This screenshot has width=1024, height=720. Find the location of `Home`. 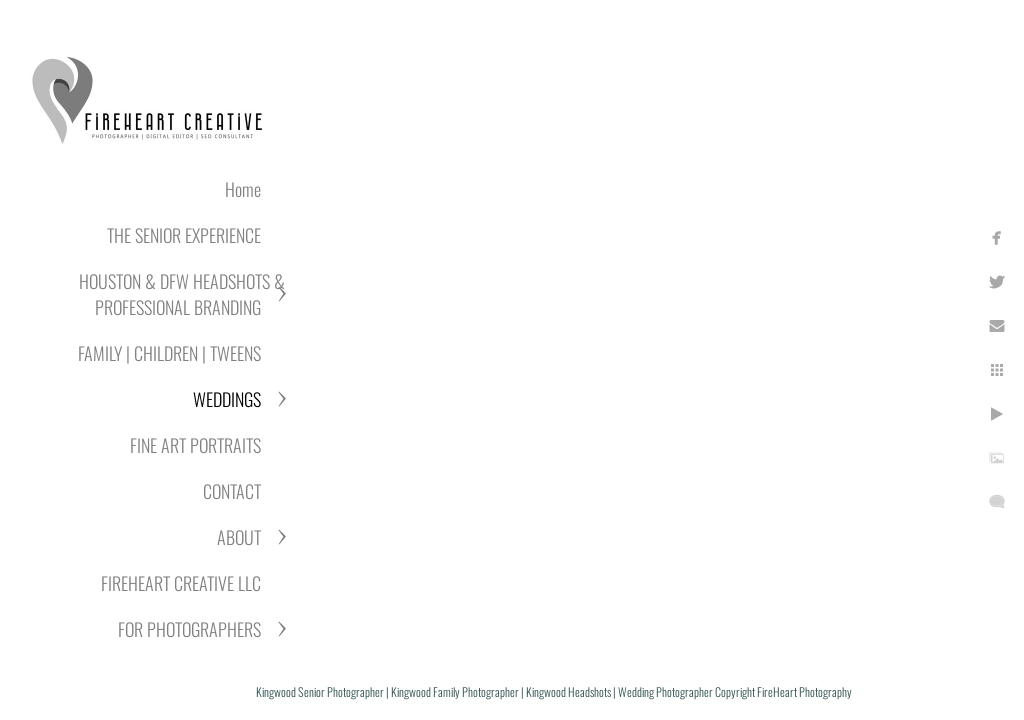

Home is located at coordinates (243, 189).